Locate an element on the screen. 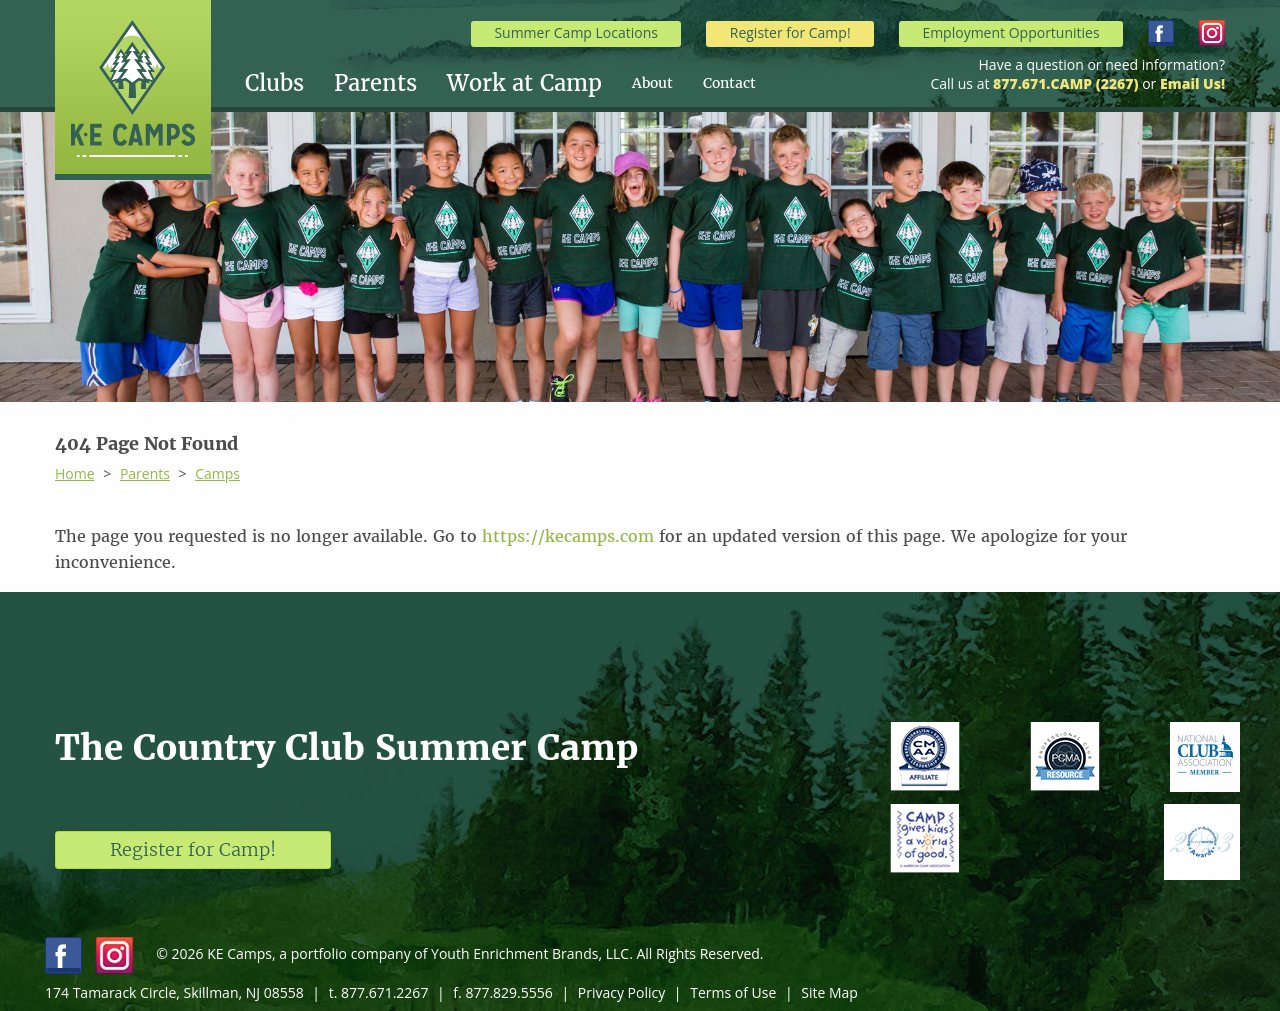  Work at Camp is located at coordinates (524, 83).